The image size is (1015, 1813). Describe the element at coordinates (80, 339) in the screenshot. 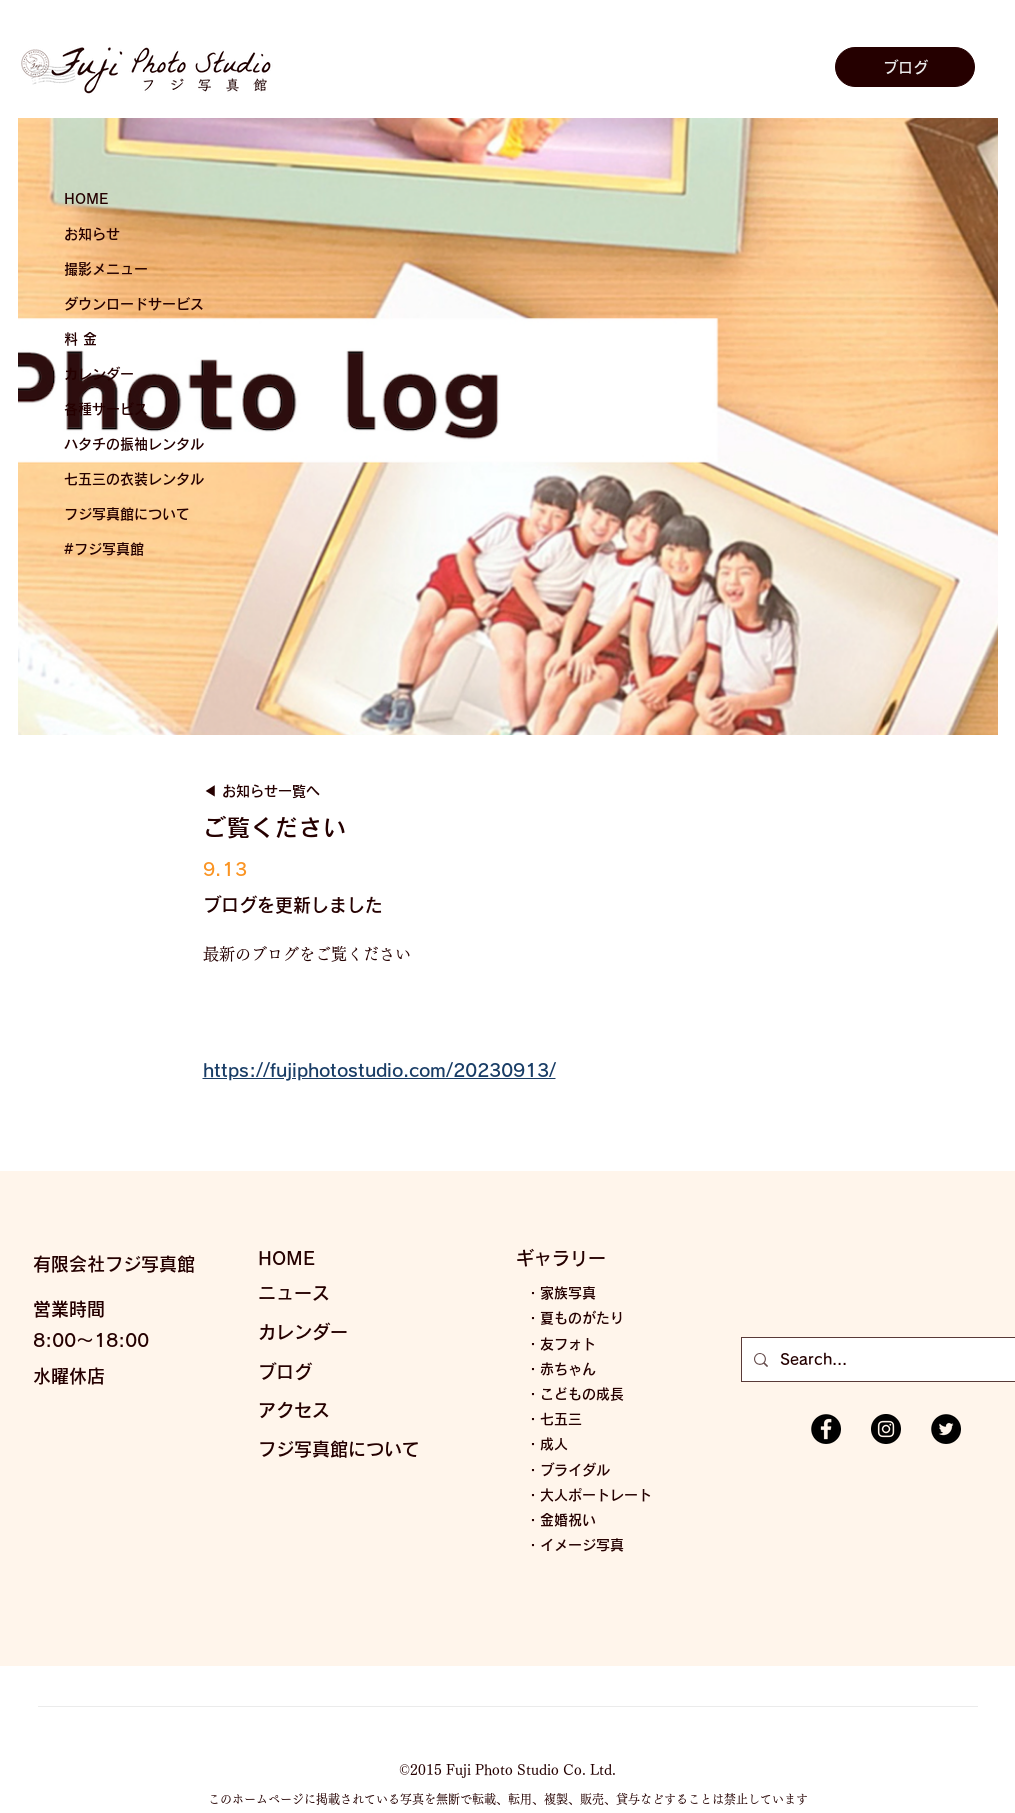

I see `料 金` at that location.